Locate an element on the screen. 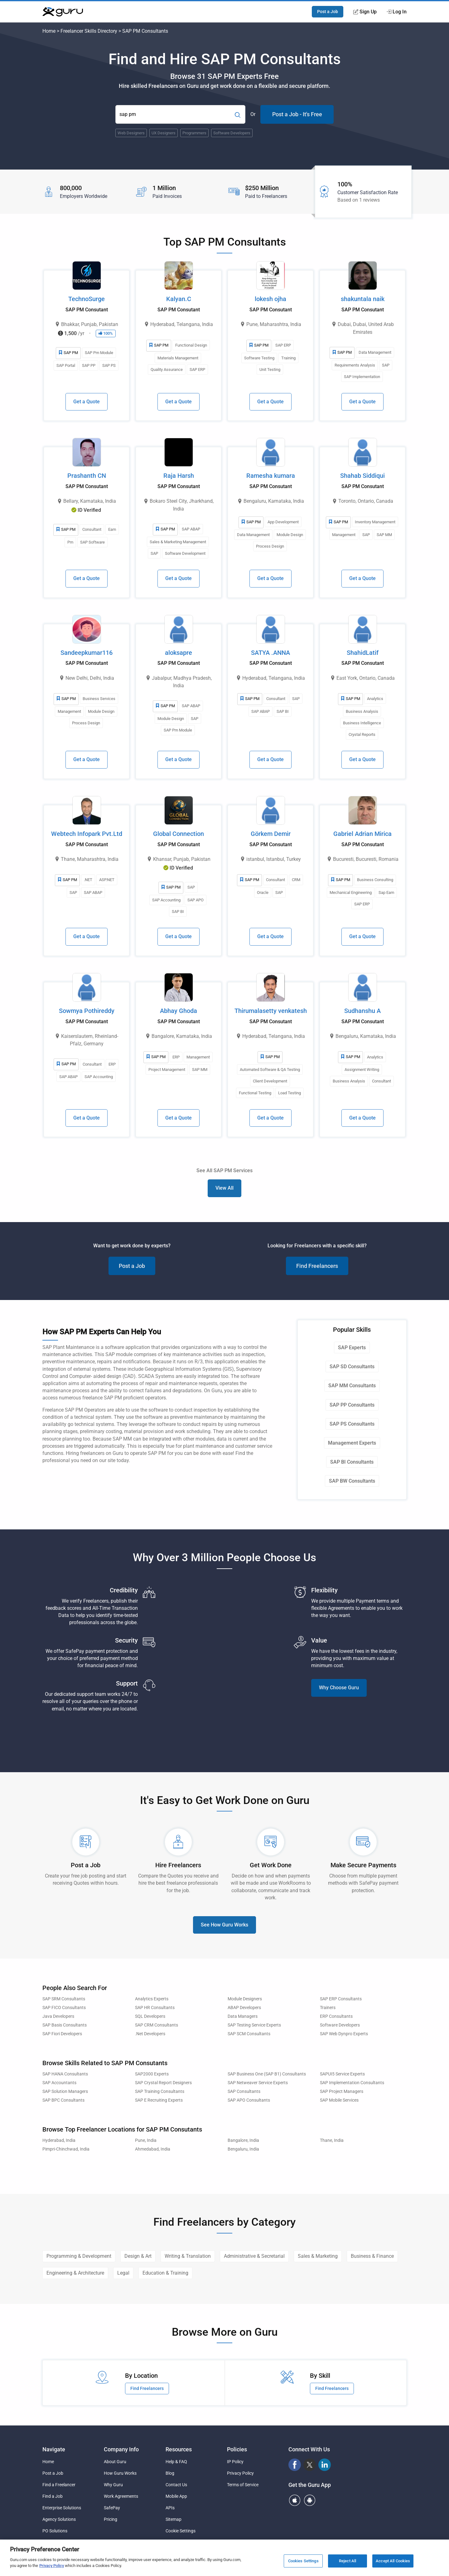 The image size is (449, 2576). SAP E Recruiting Experts is located at coordinates (159, 2100).